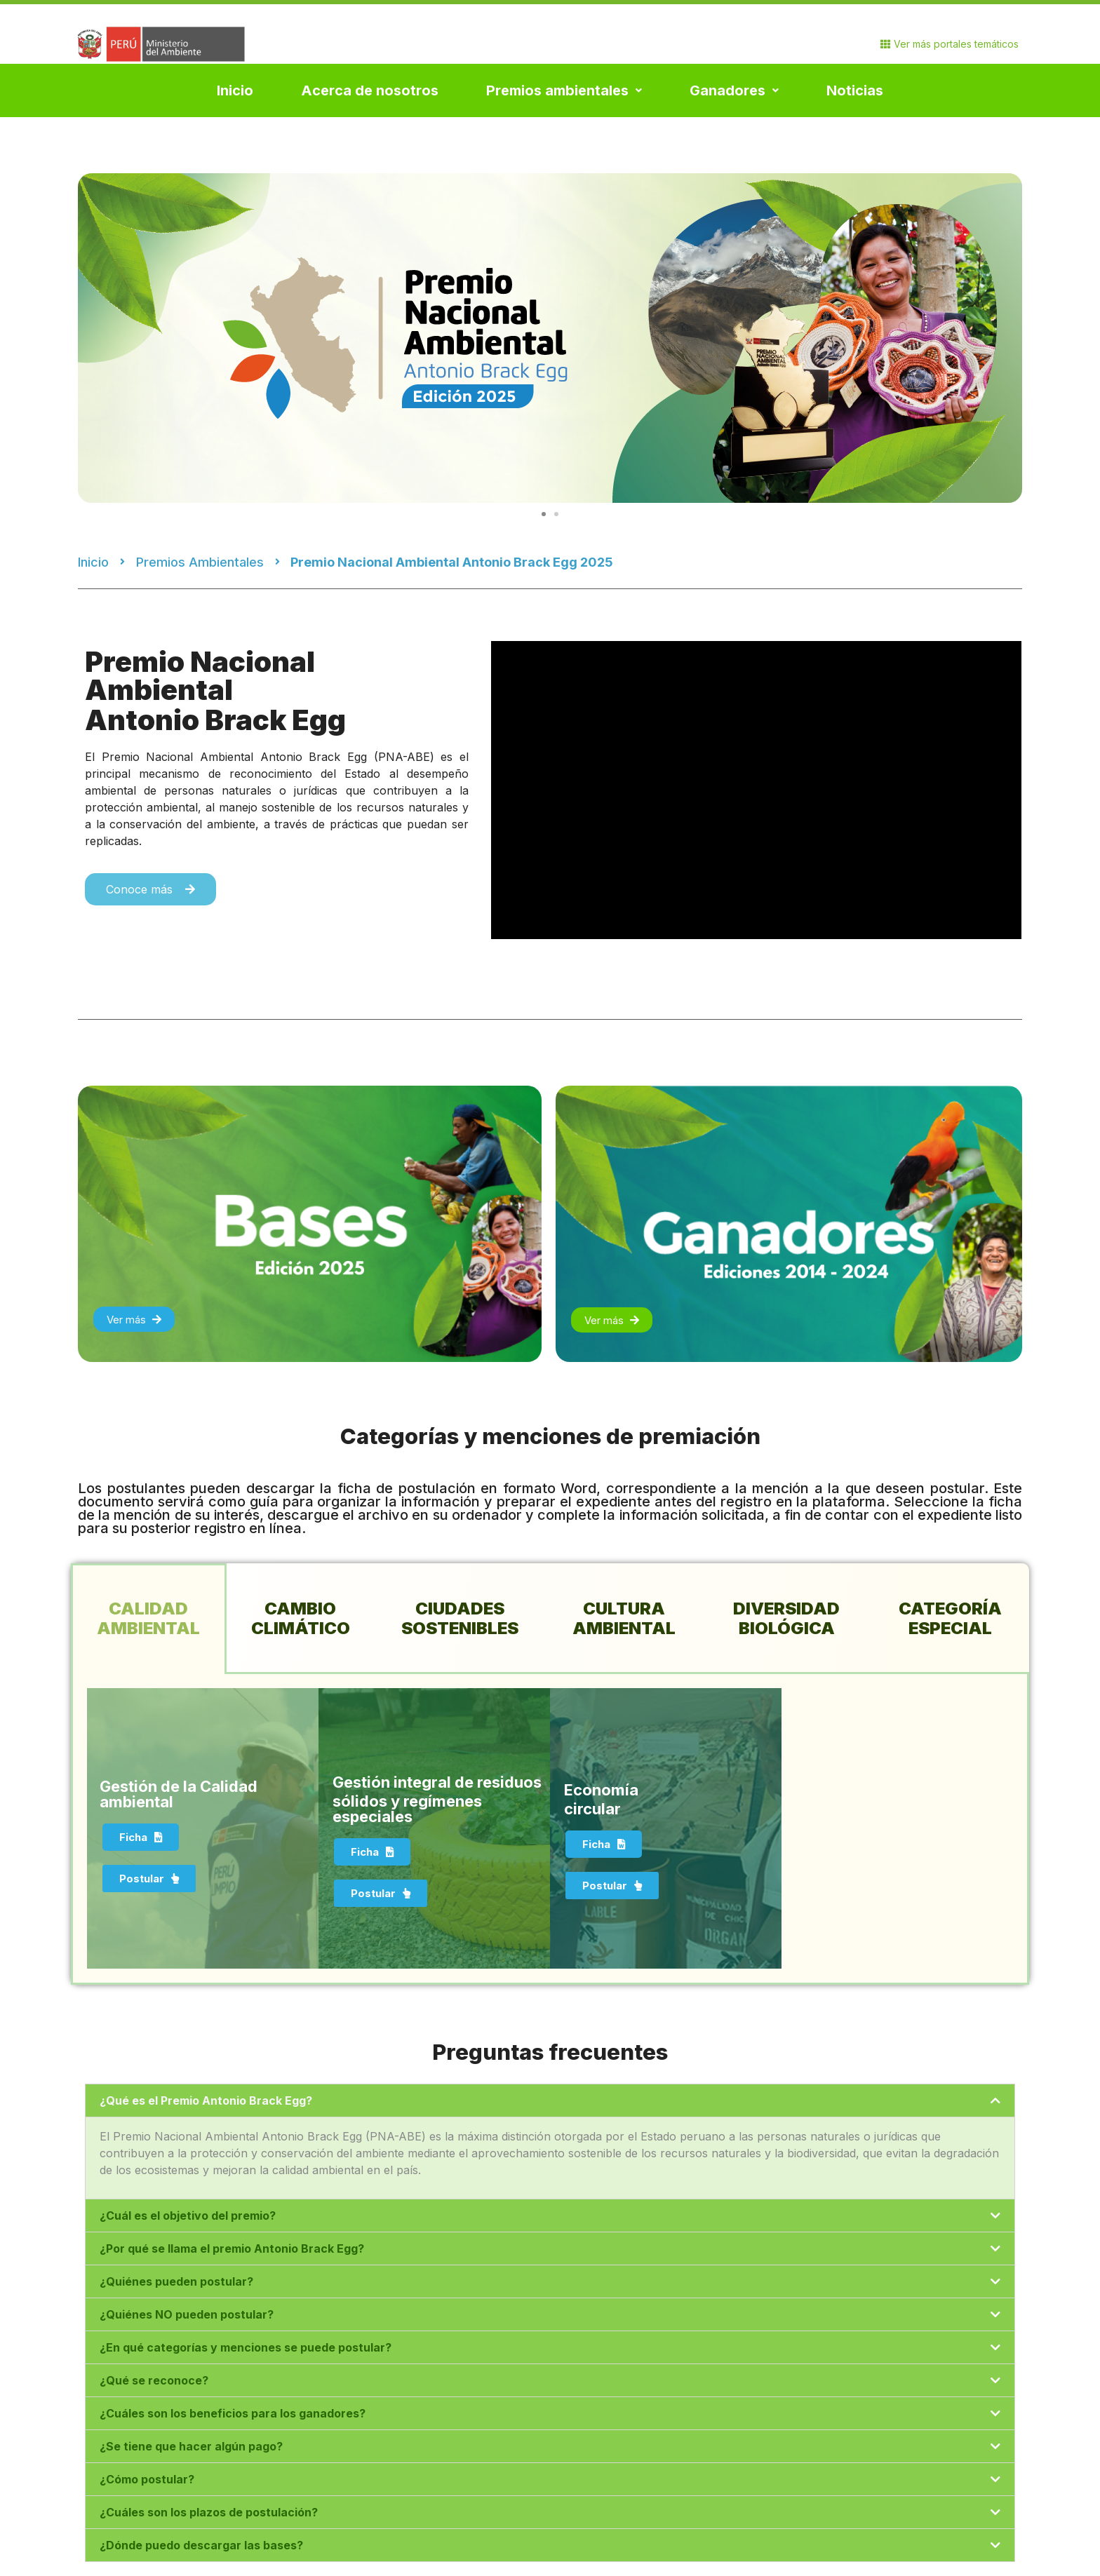  Describe the element at coordinates (564, 90) in the screenshot. I see `Premios ambientales` at that location.